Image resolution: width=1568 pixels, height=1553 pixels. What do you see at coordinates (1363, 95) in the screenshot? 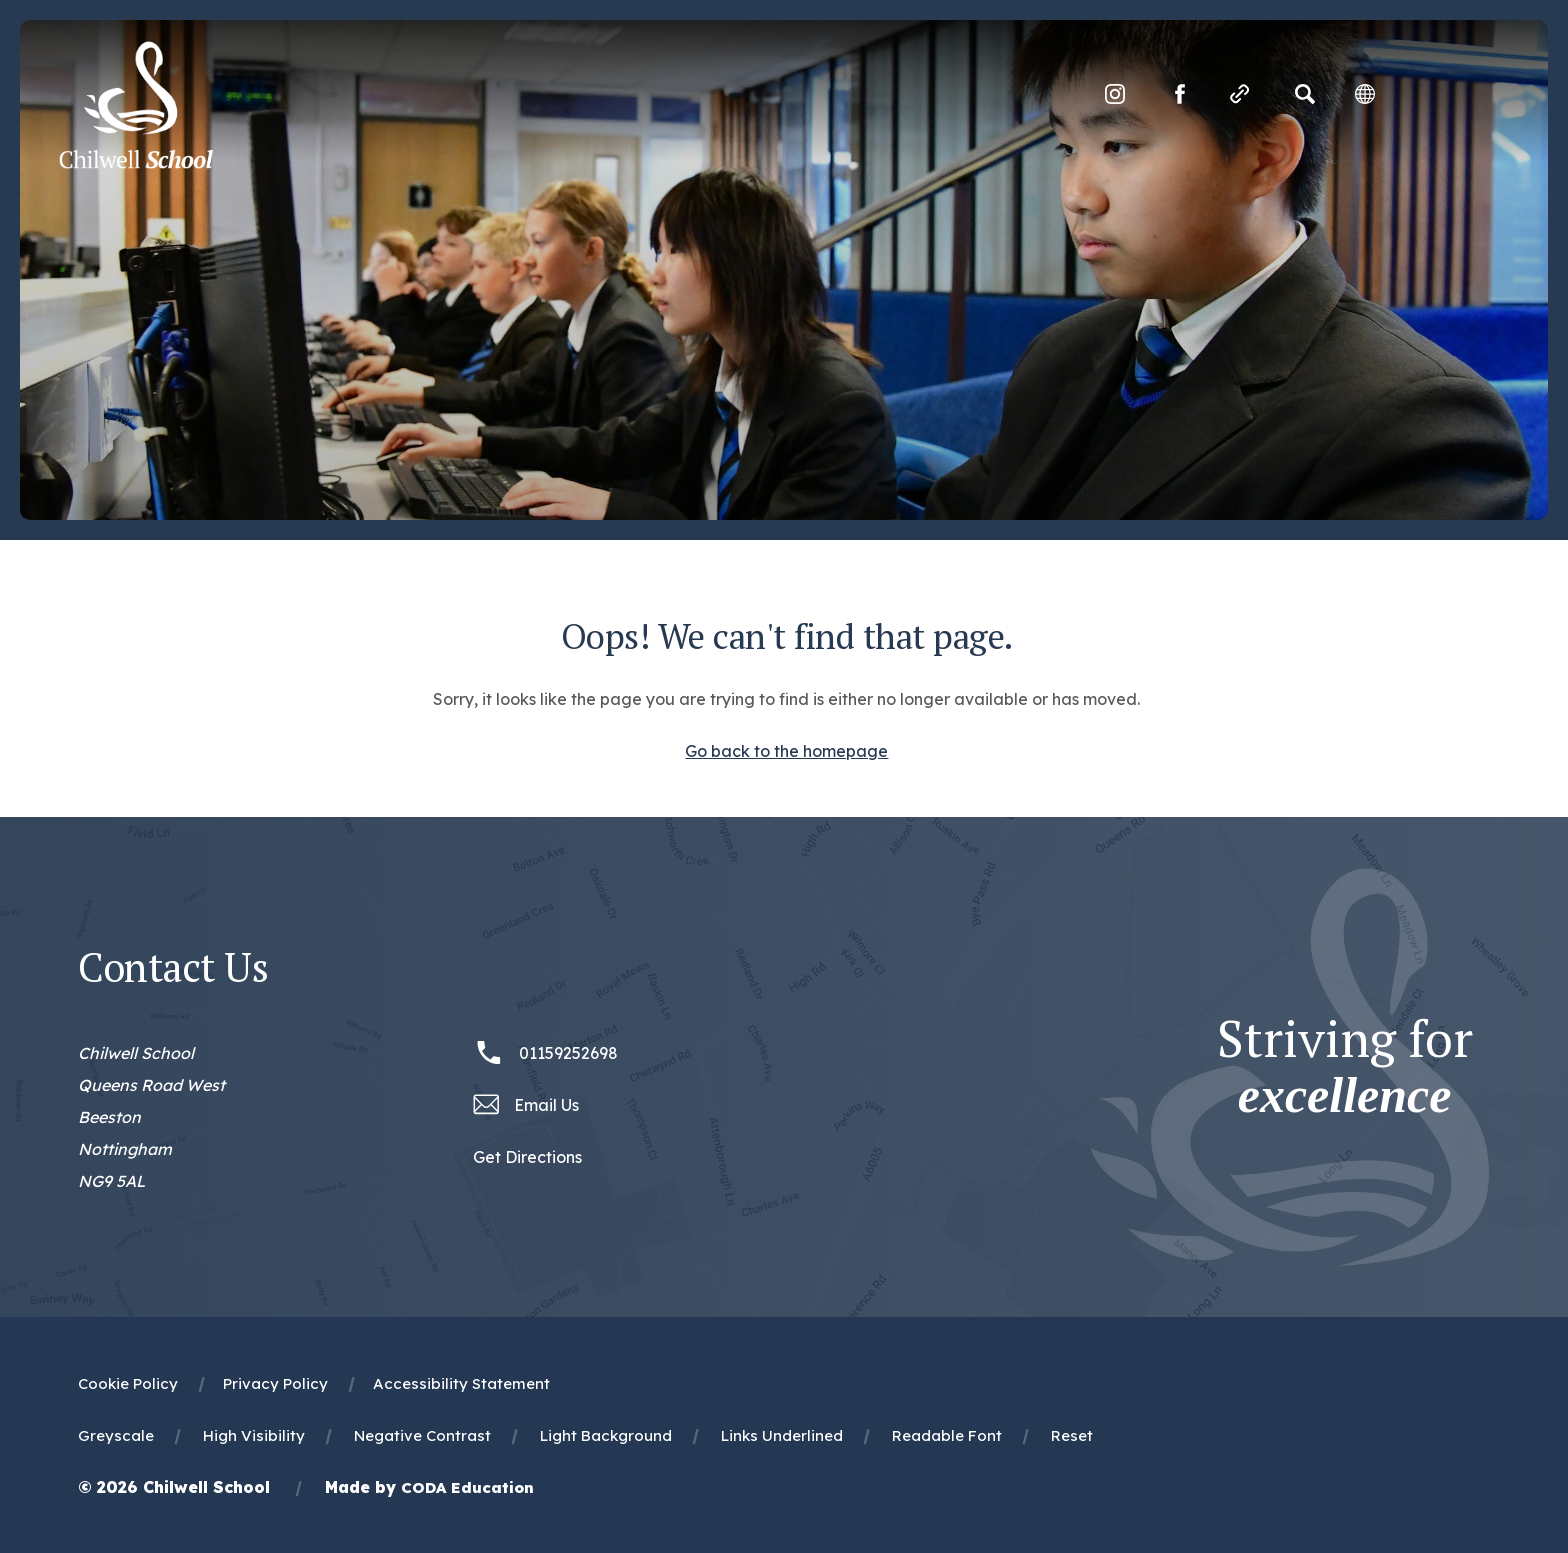
I see `[Transation Tools]` at bounding box center [1363, 95].